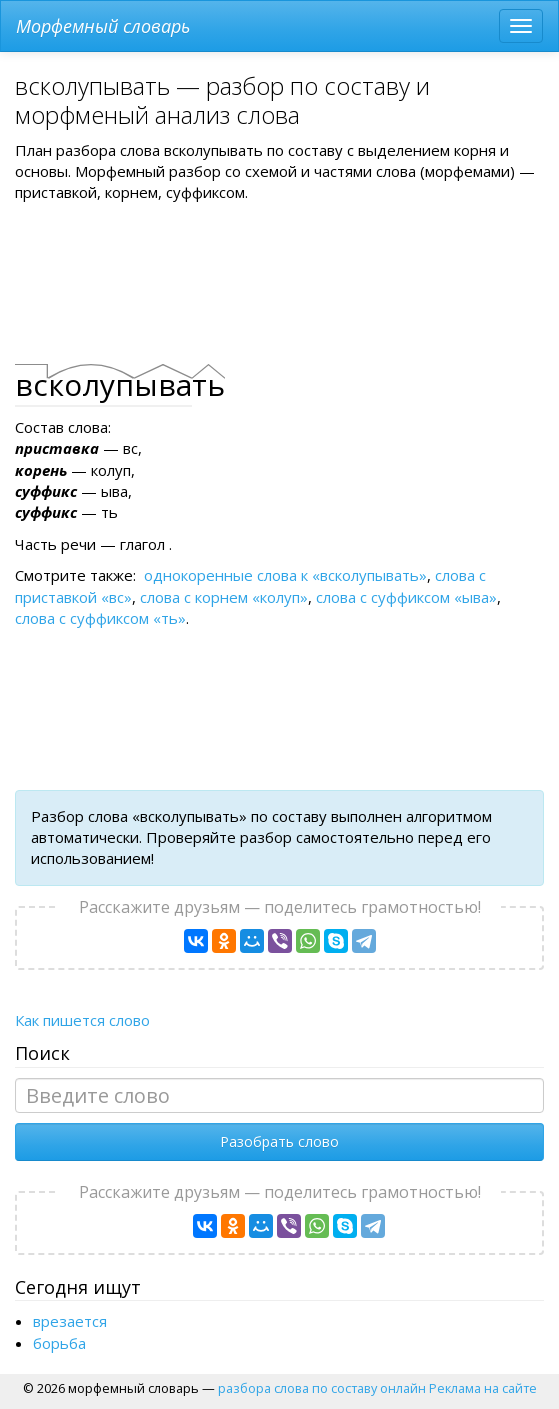 The height and width of the screenshot is (1409, 559). What do you see at coordinates (103, 26) in the screenshot?
I see `Морфемный словарь` at bounding box center [103, 26].